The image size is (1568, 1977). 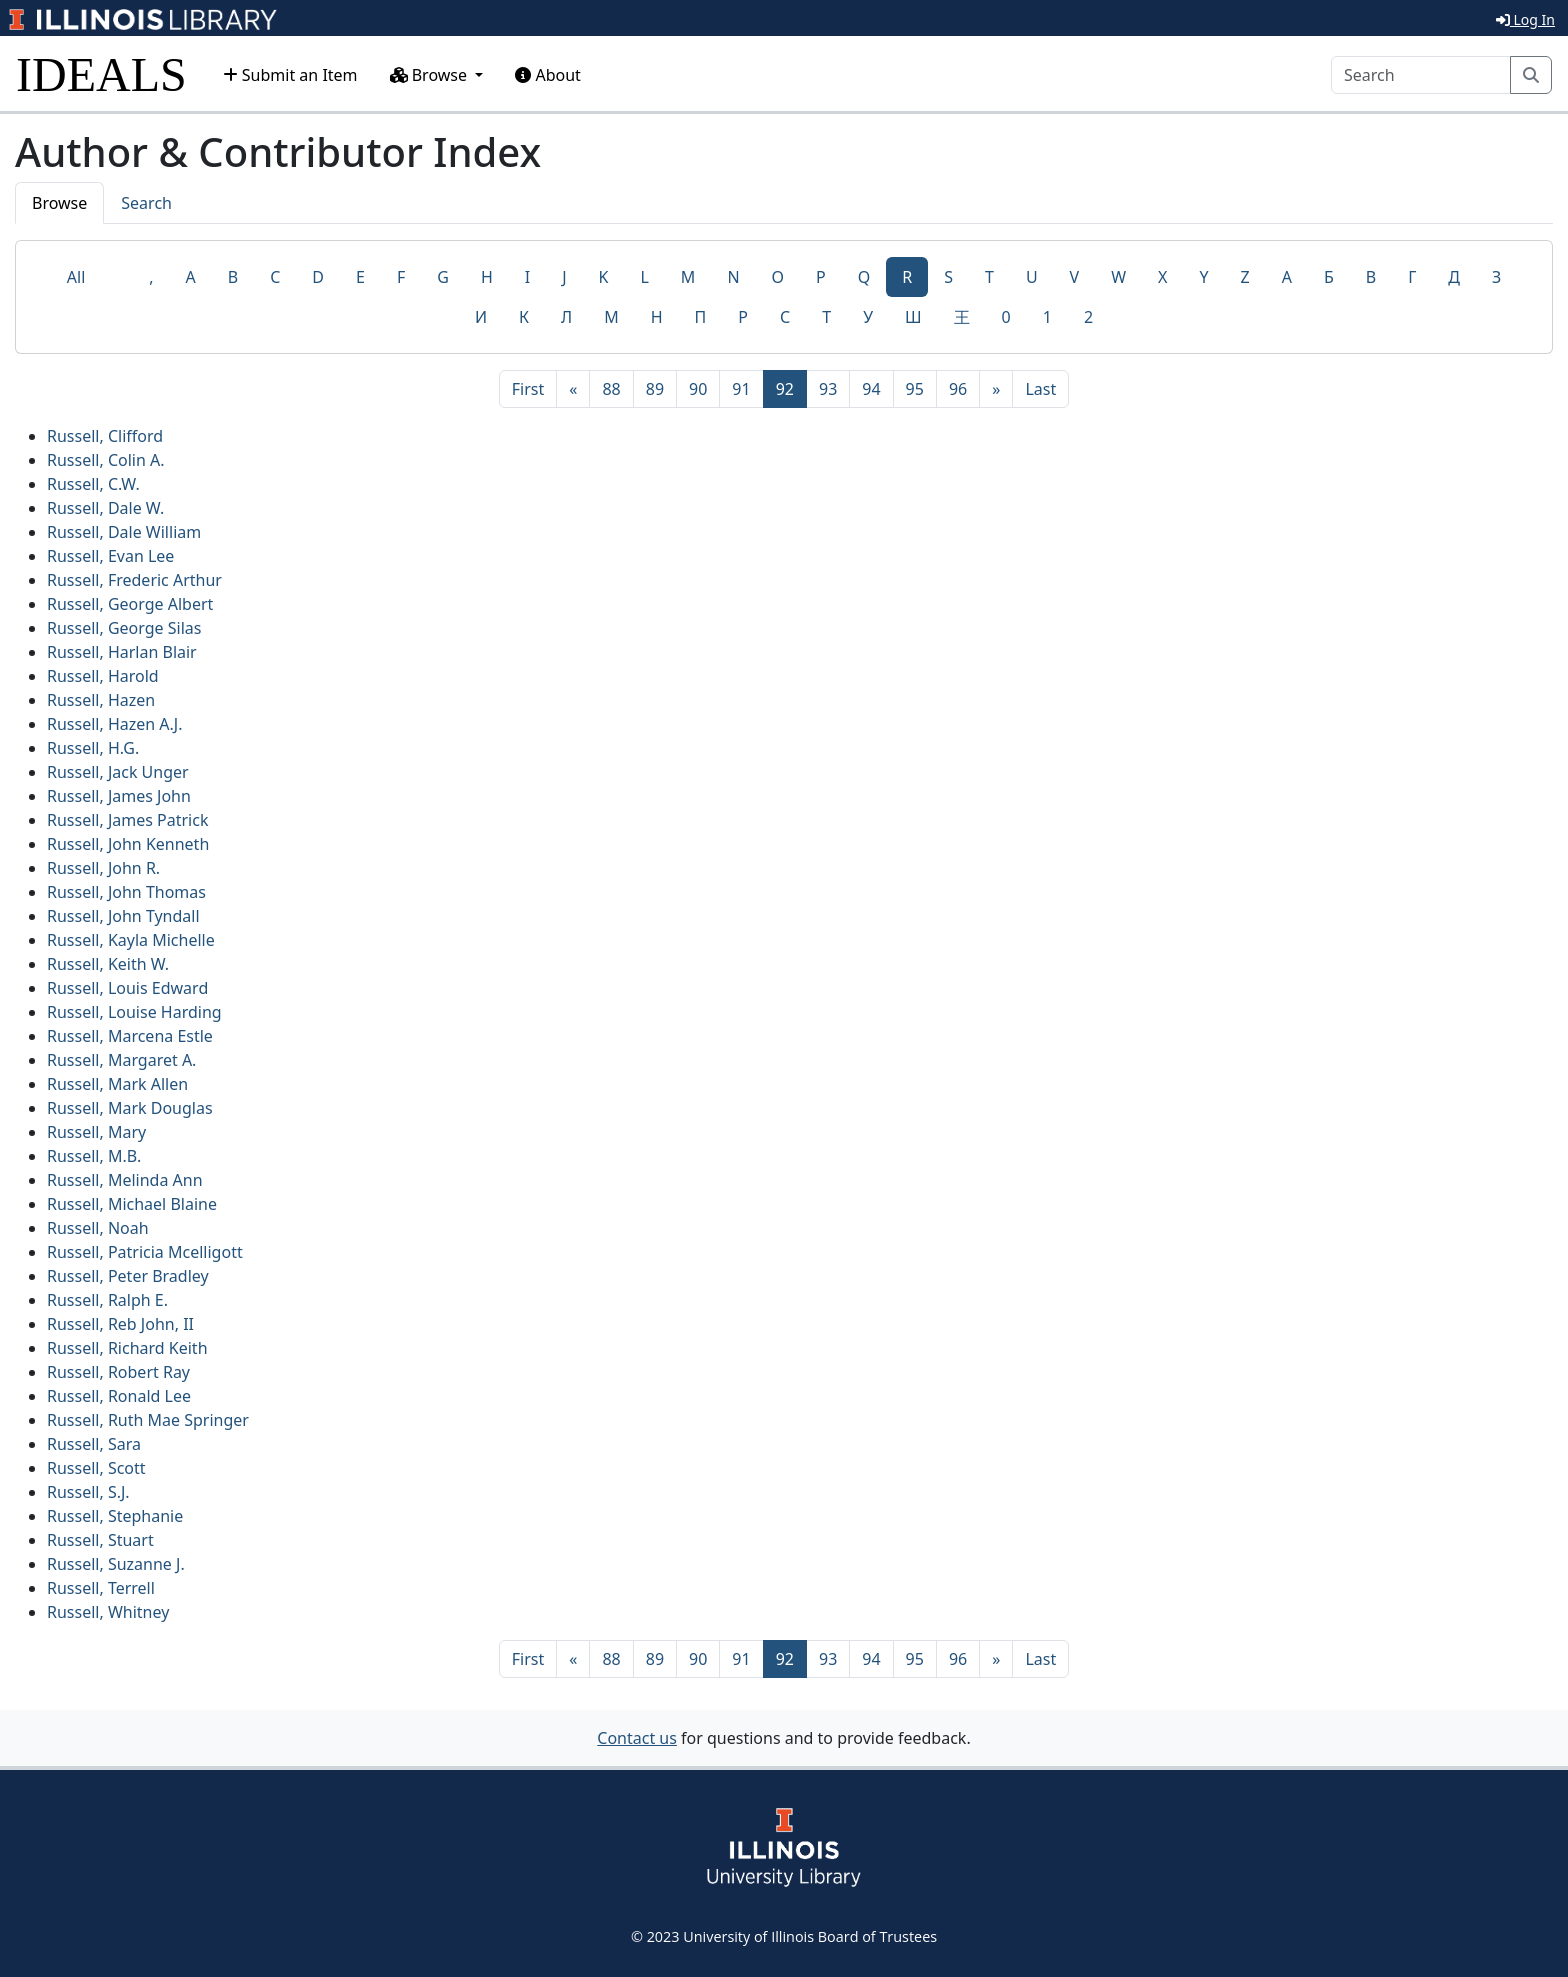 What do you see at coordinates (1525, 19) in the screenshot?
I see `Log In` at bounding box center [1525, 19].